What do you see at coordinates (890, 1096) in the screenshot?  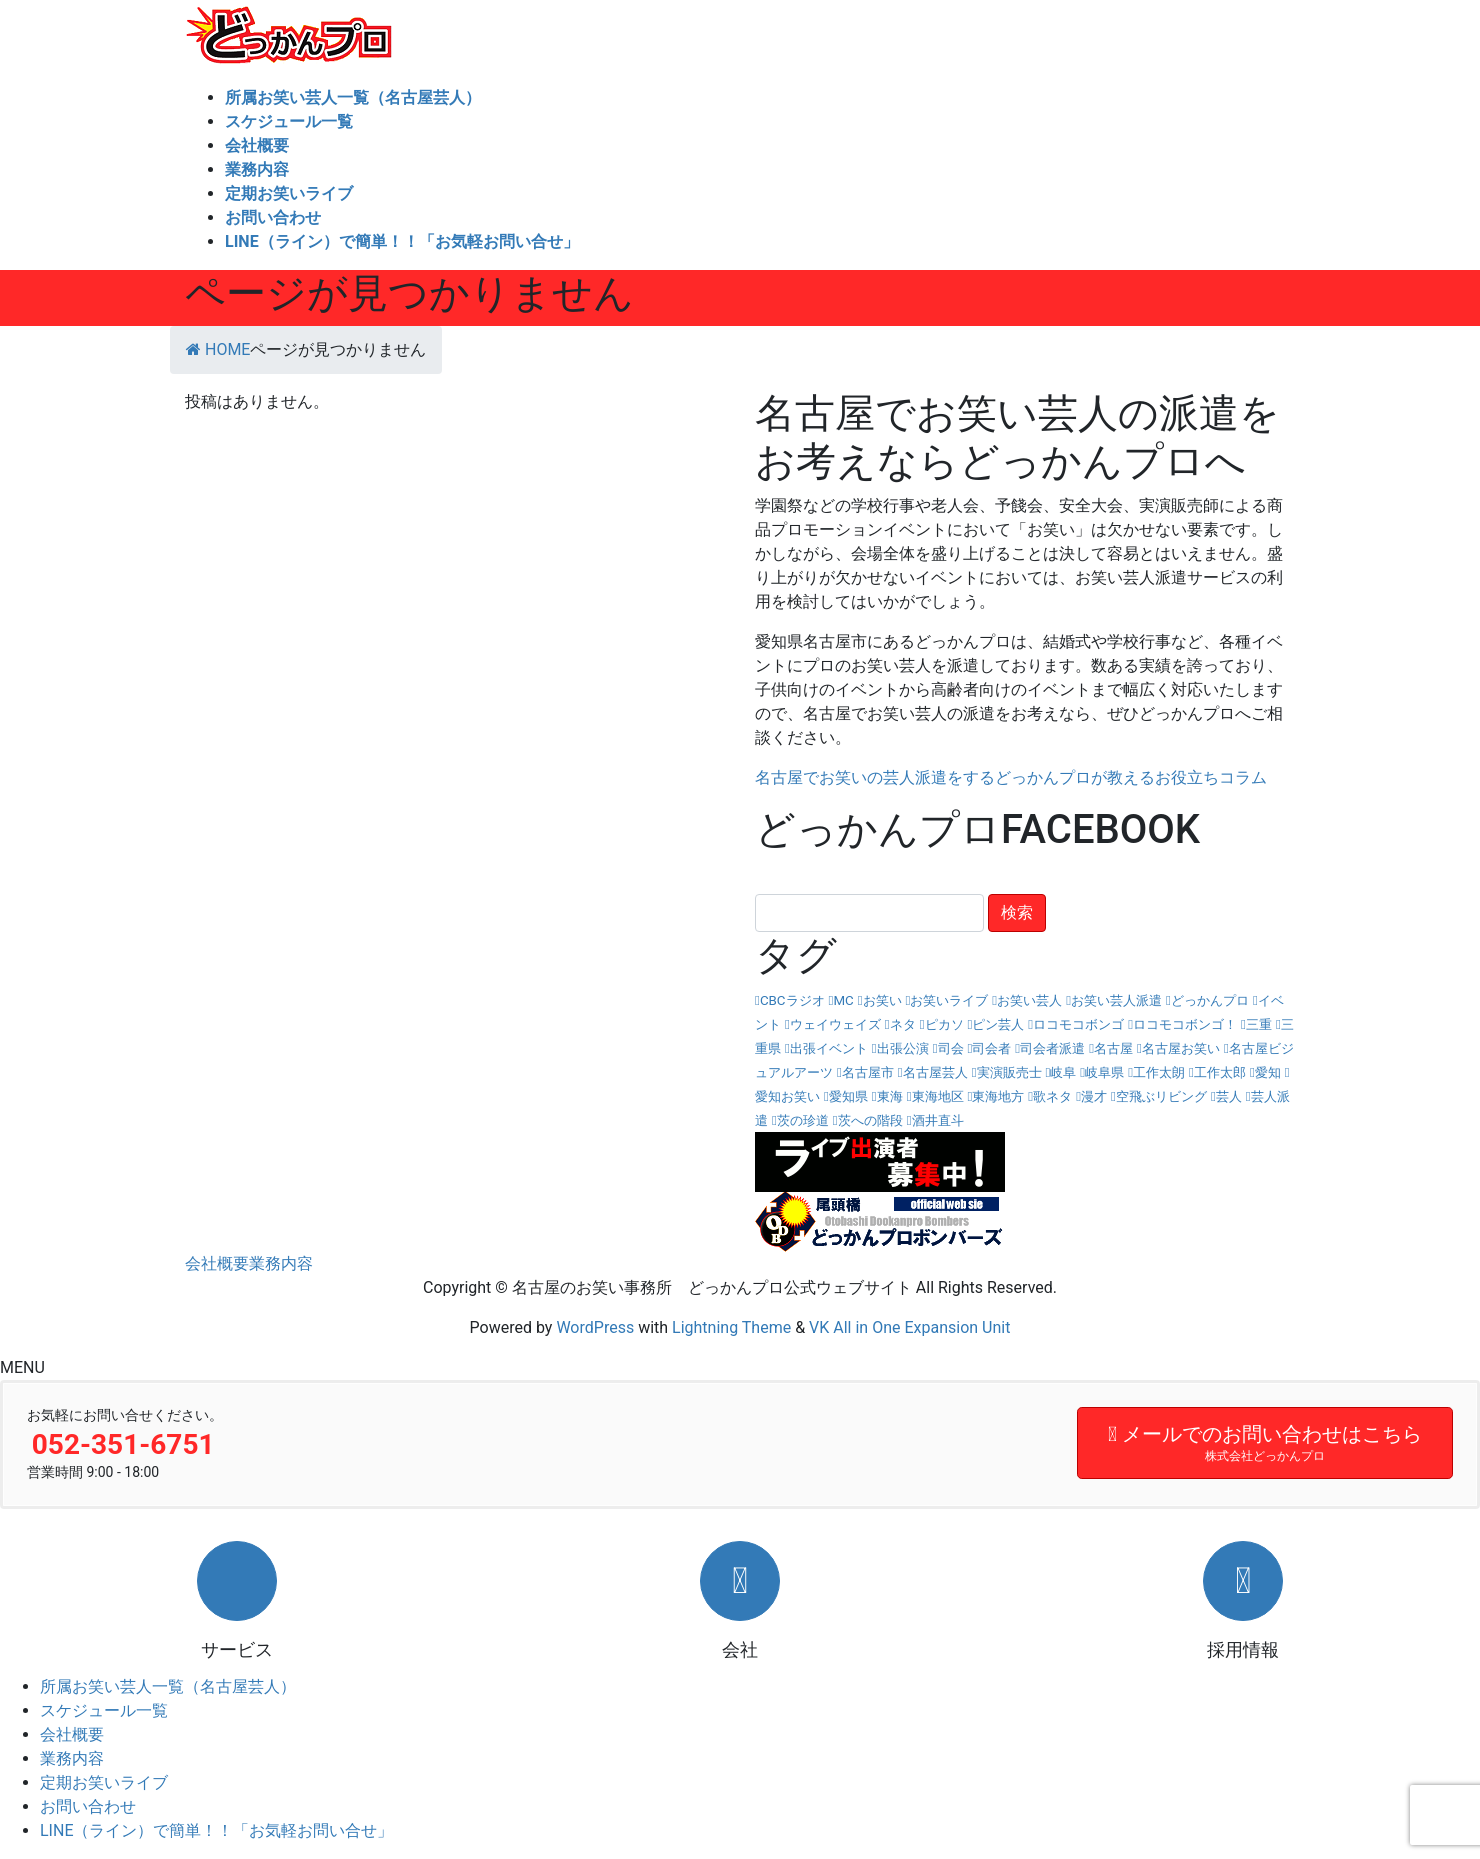 I see `東海` at bounding box center [890, 1096].